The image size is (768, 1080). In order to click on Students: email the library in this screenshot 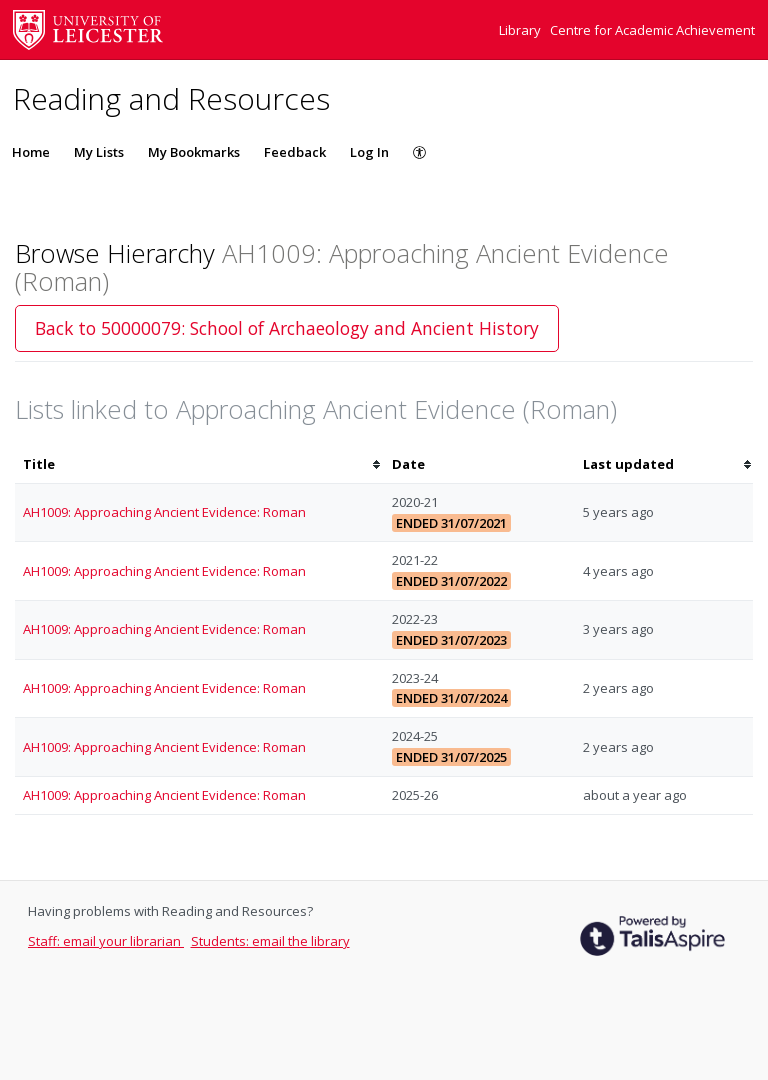, I will do `click(270, 941)`.